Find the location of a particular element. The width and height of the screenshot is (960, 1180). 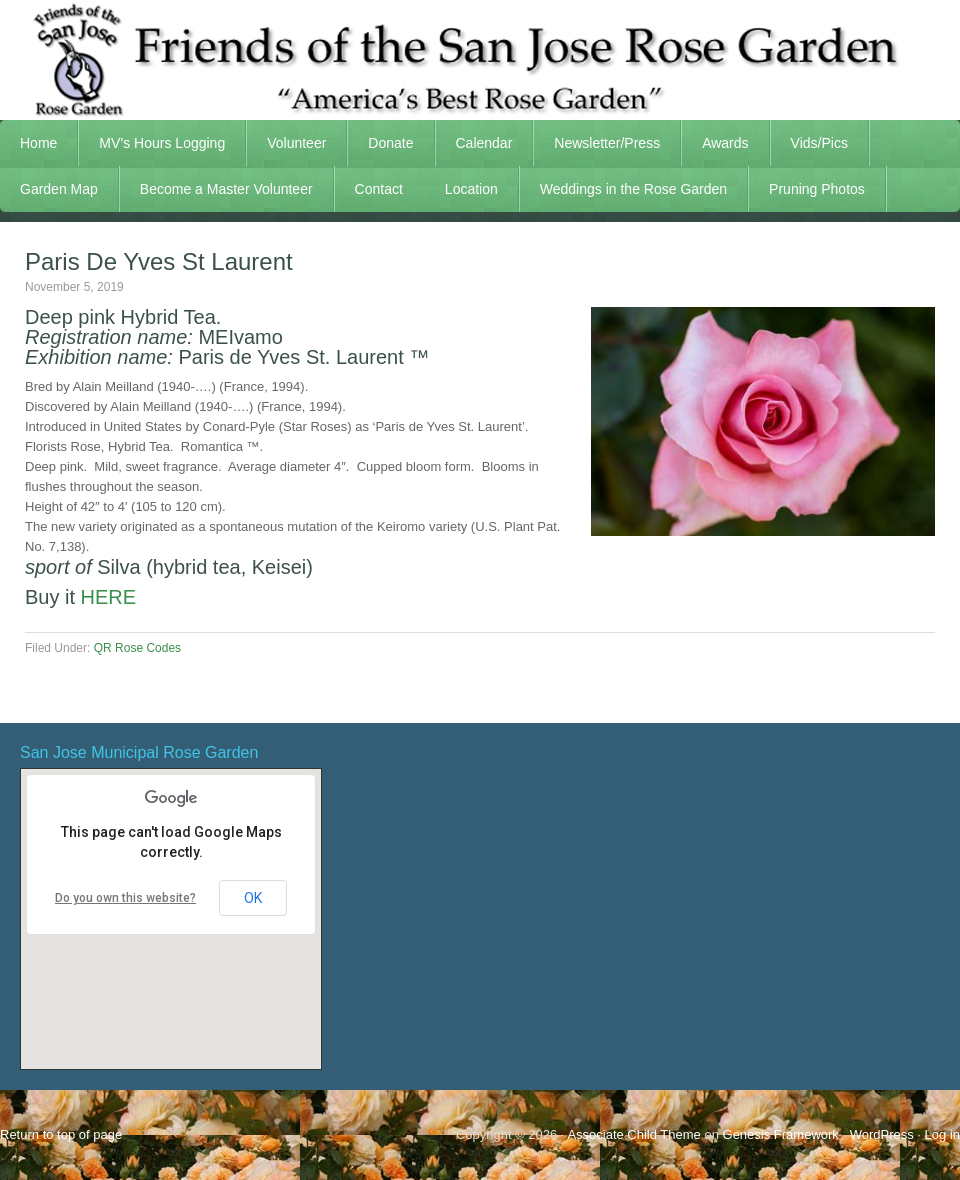

Do you own this website? is located at coordinates (125, 898).